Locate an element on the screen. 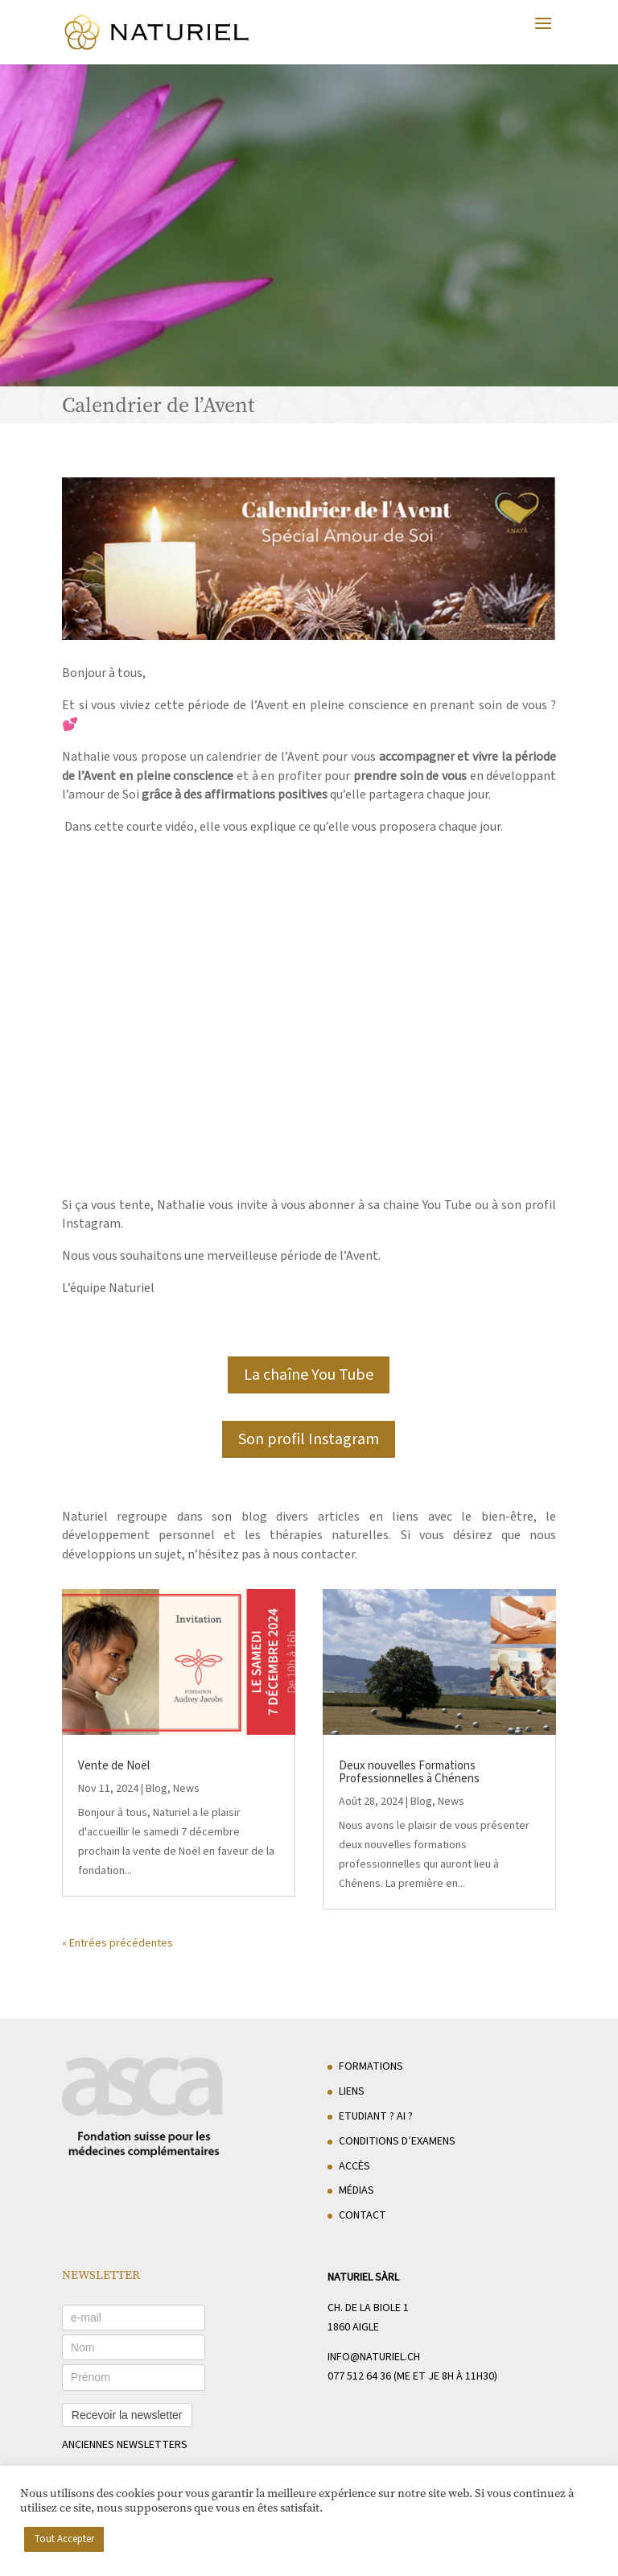 This screenshot has width=618, height=2576. Etudiant ? AI ? is located at coordinates (376, 2116).